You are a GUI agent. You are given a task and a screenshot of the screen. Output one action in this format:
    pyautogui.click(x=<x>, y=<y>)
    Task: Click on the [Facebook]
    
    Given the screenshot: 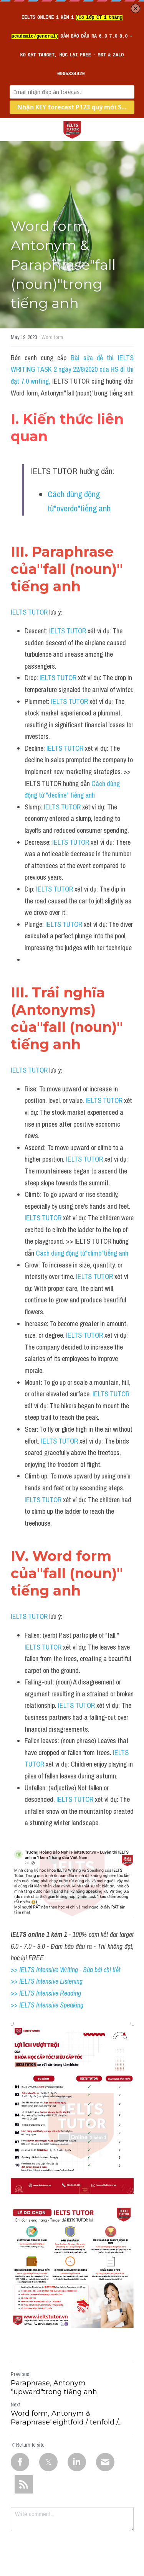 What is the action you would take?
    pyautogui.click(x=20, y=2462)
    